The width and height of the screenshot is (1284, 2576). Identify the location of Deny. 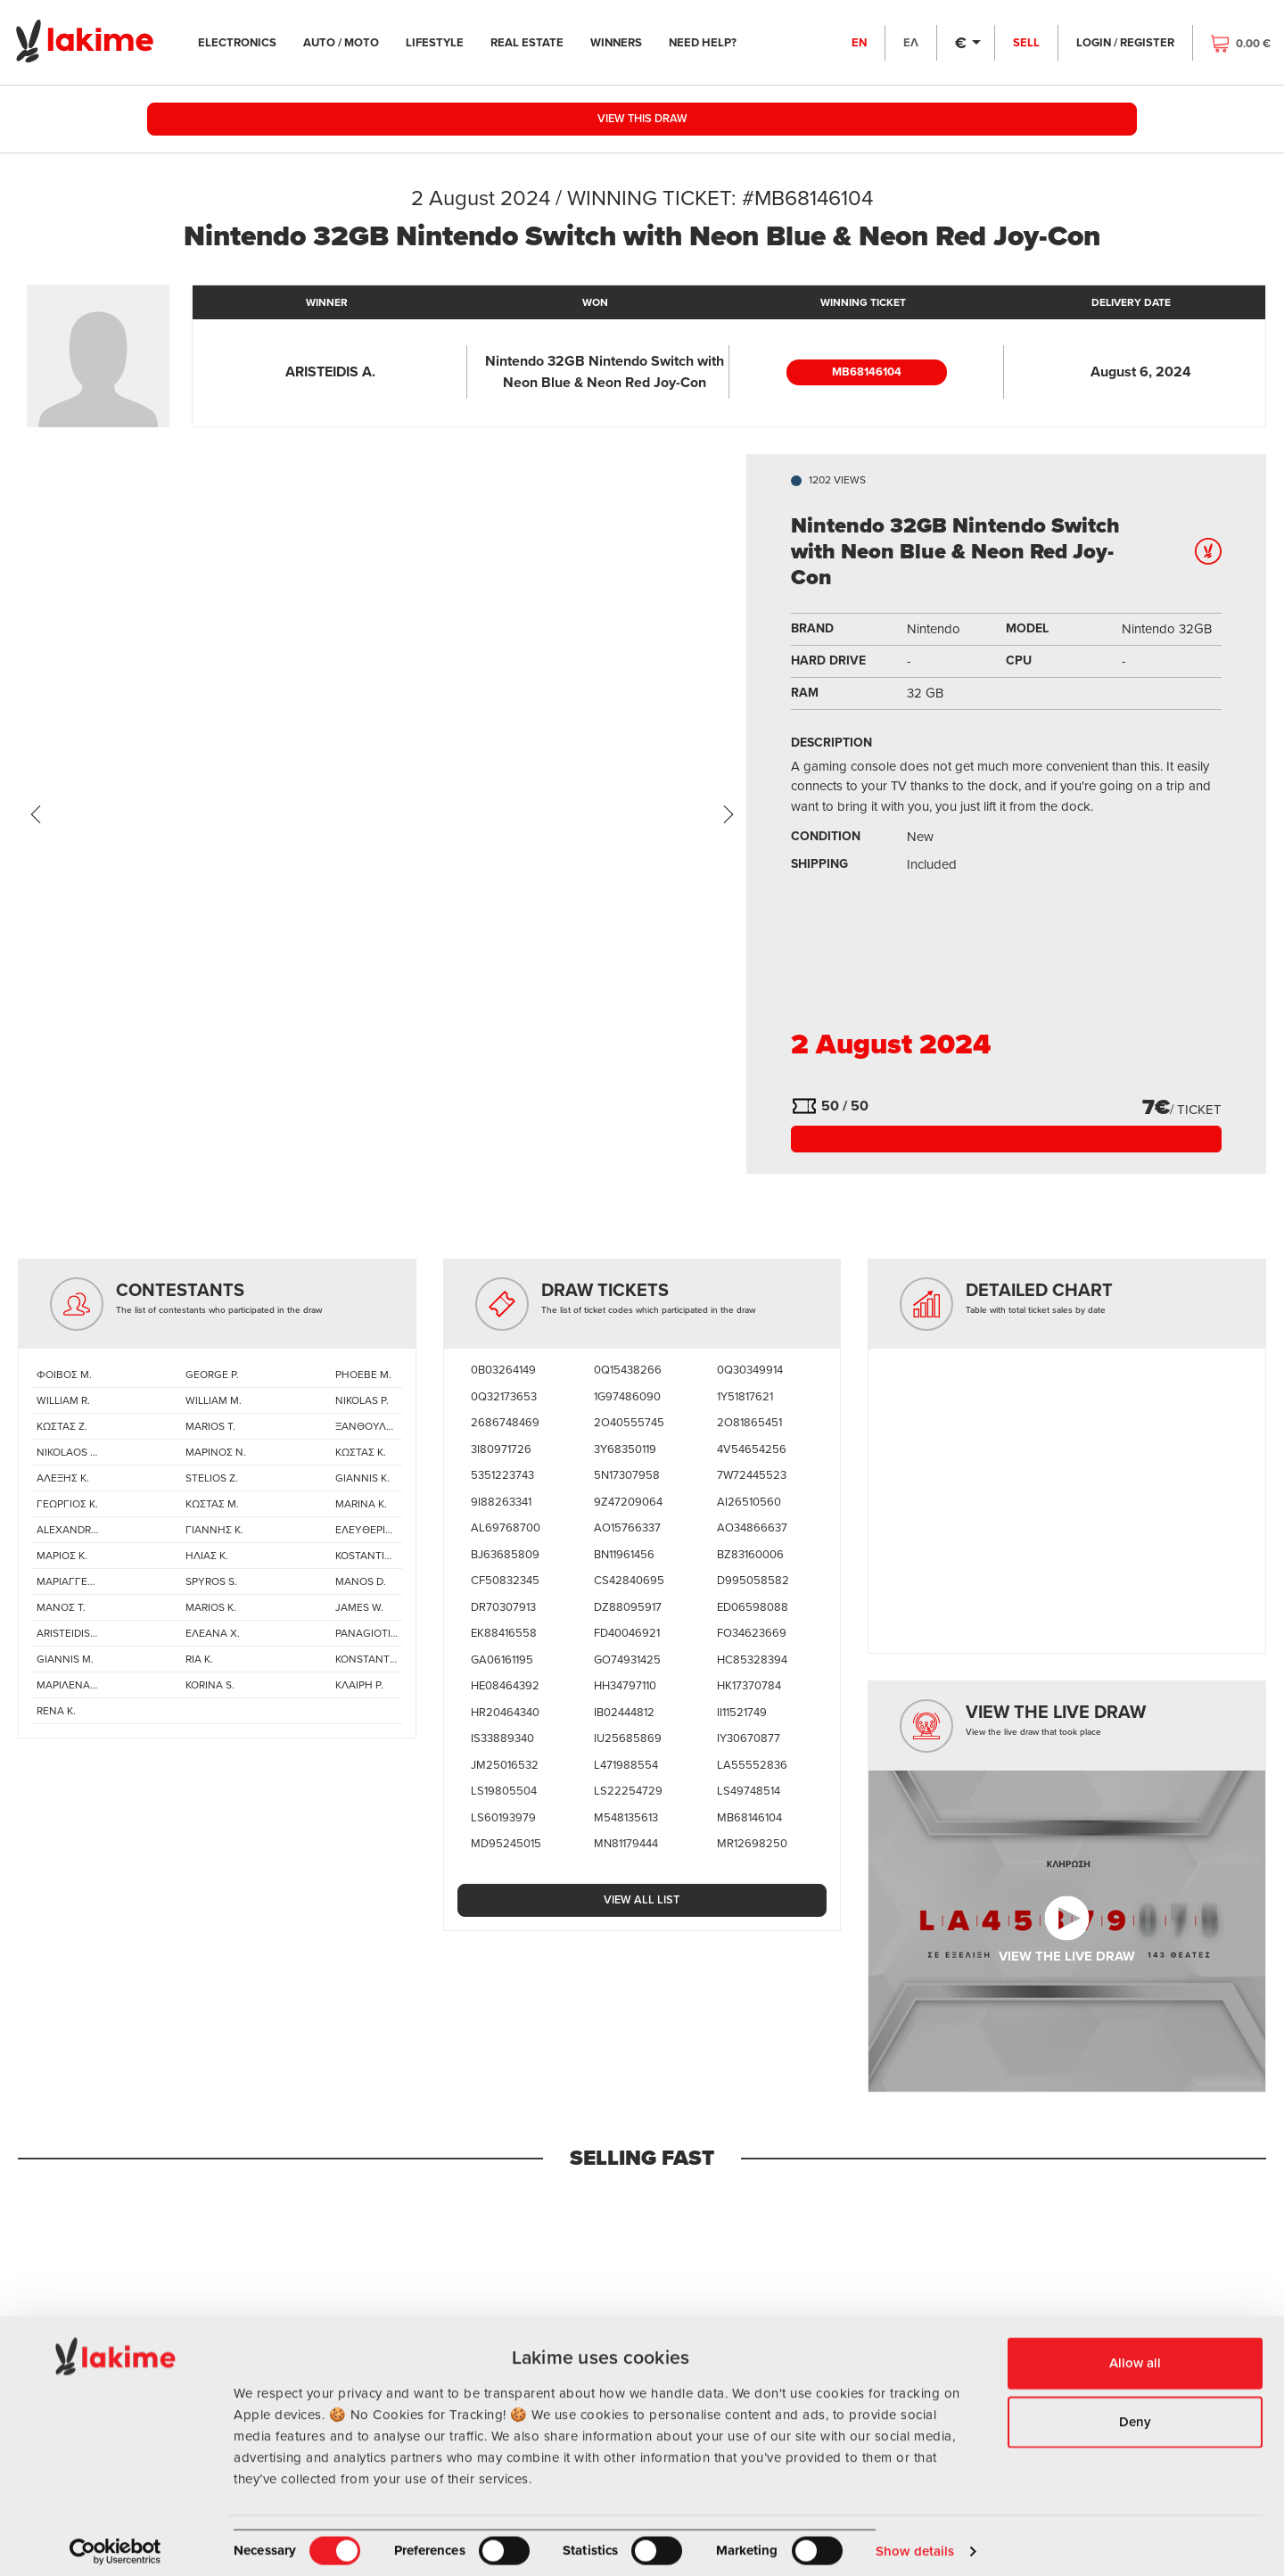
(1135, 2411).